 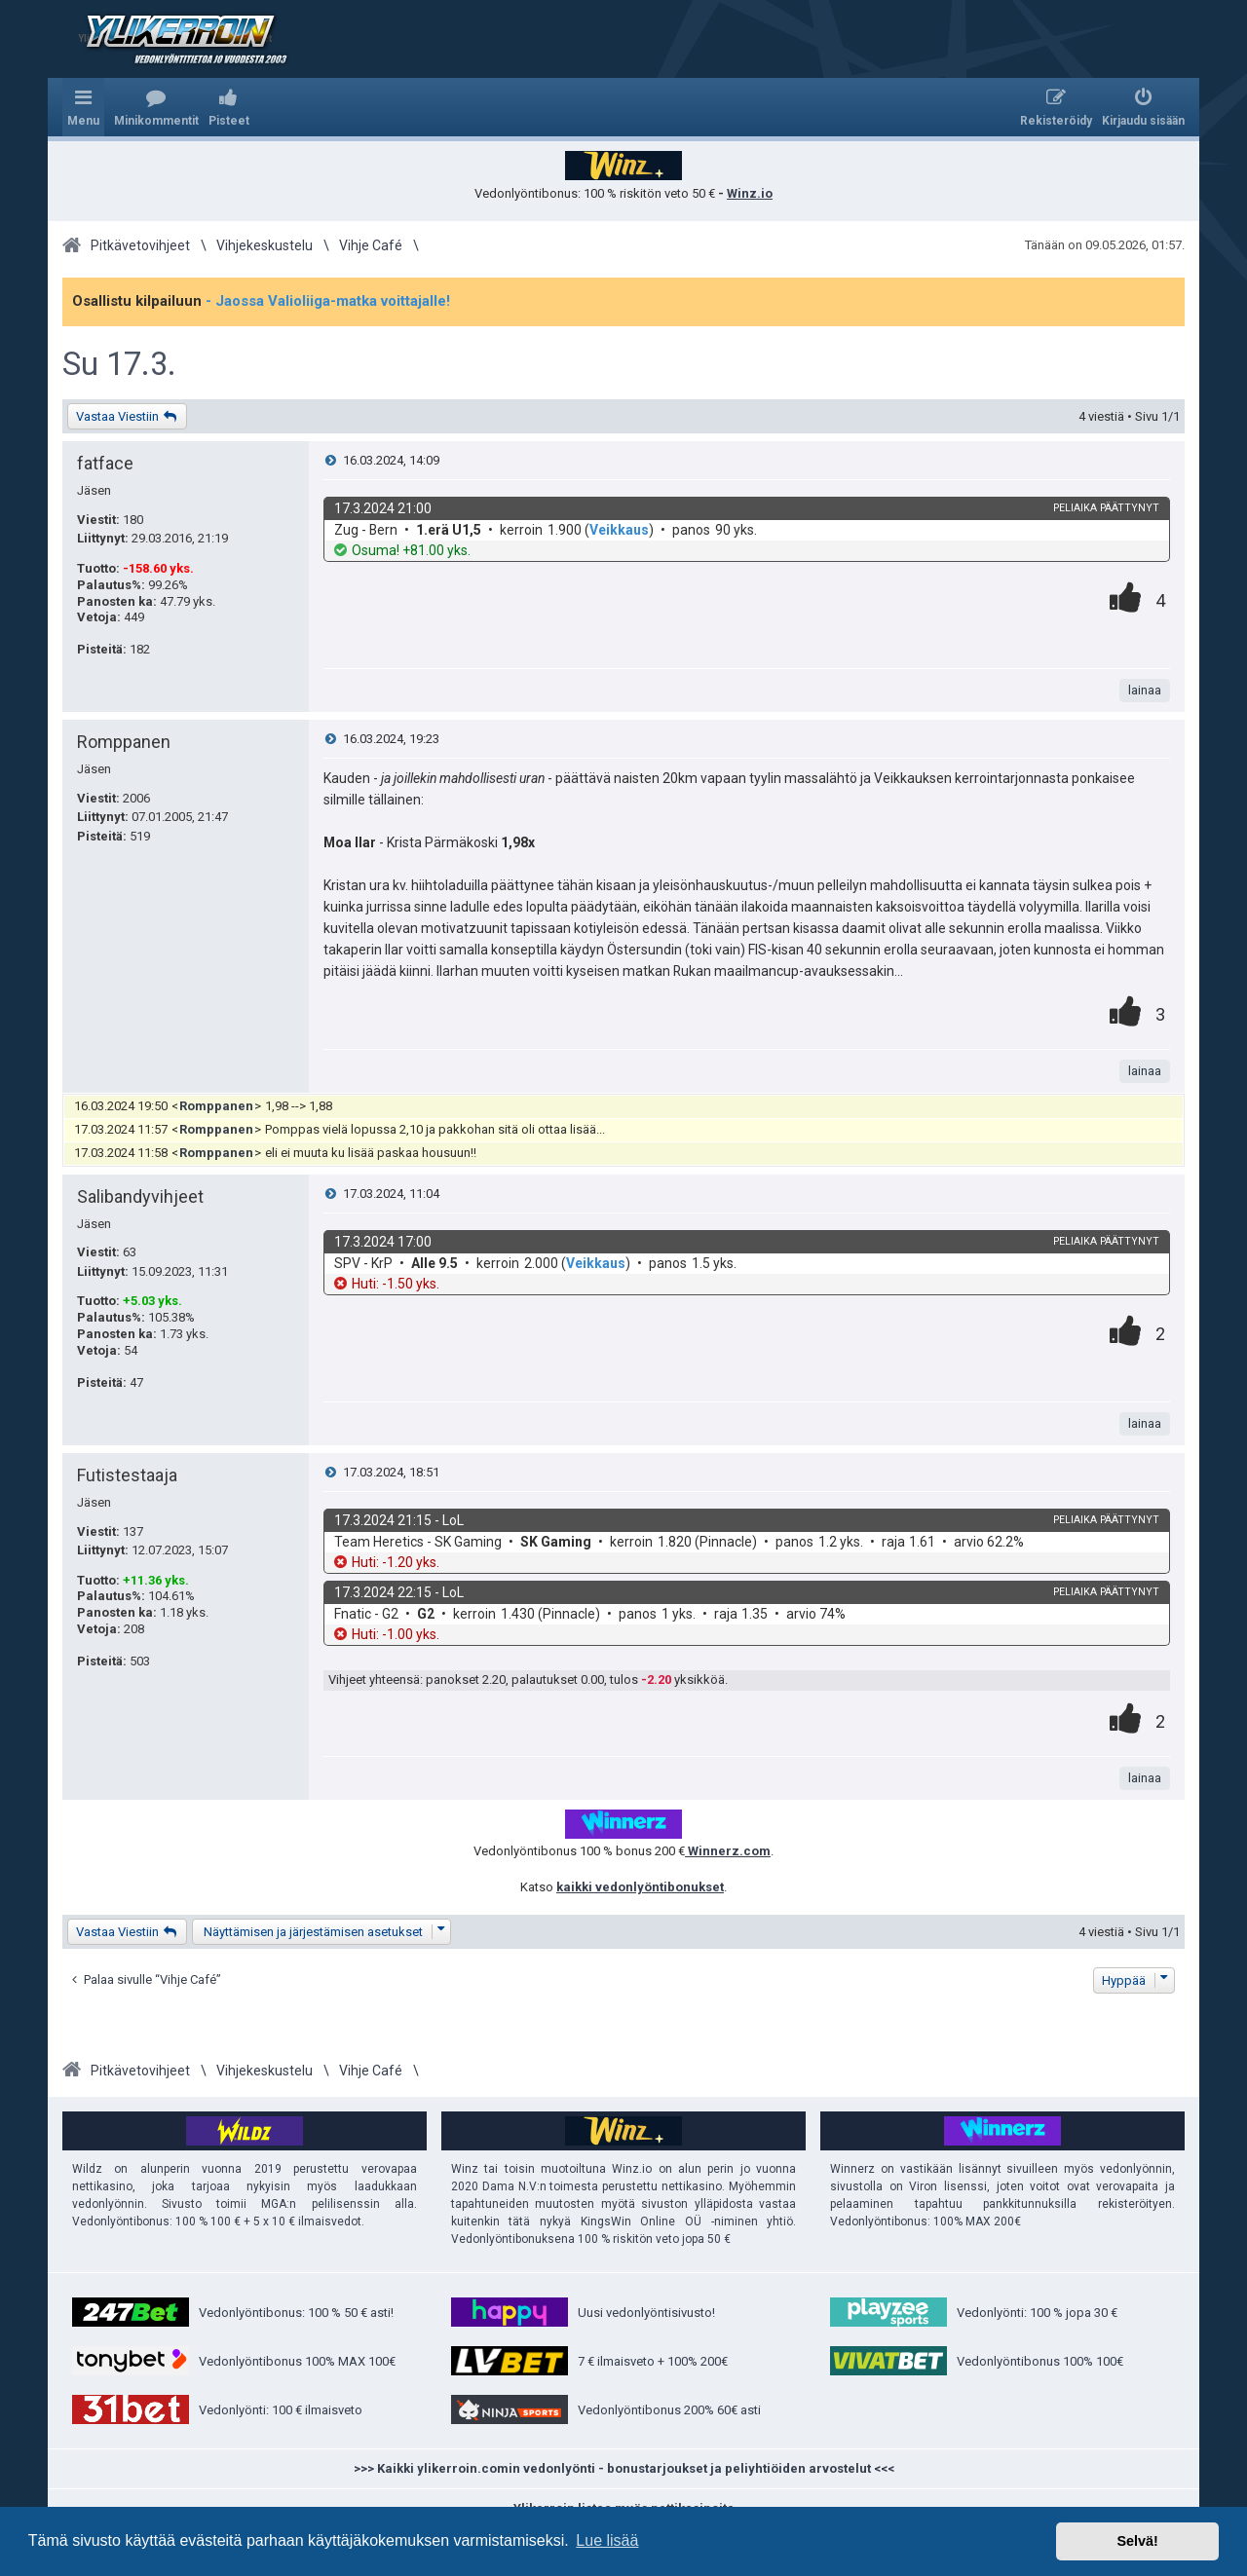 I want to click on Winz.io, so click(x=750, y=193).